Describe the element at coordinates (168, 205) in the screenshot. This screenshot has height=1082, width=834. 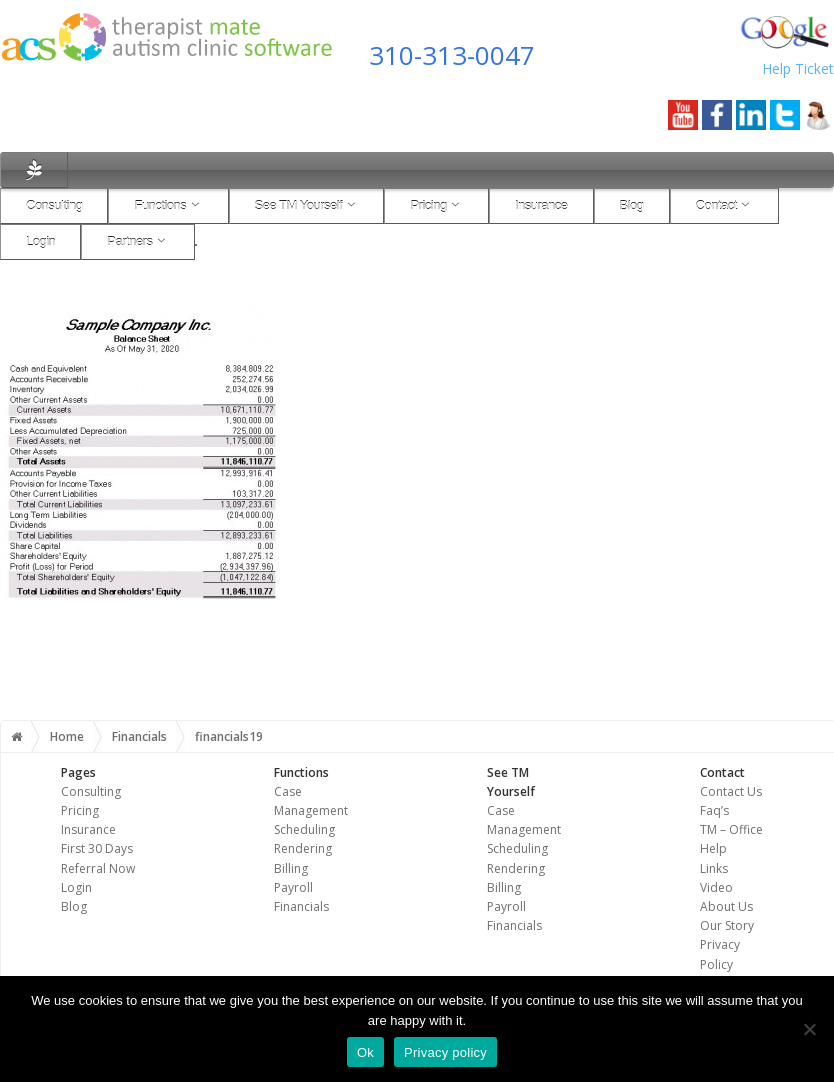
I see `Functions` at that location.